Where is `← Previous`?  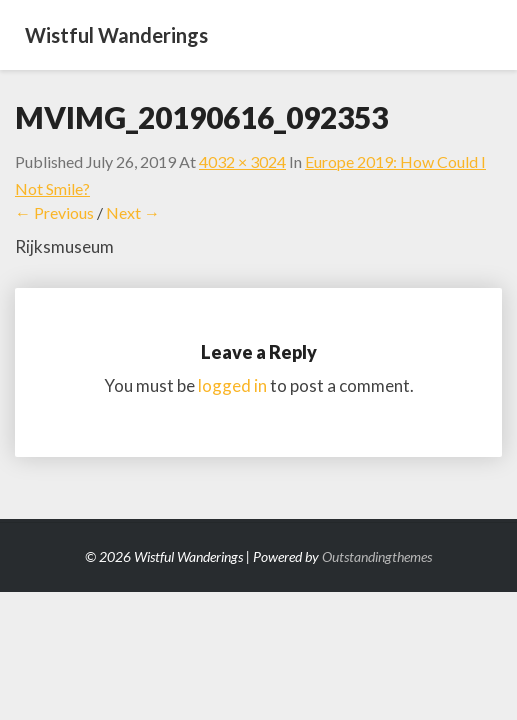
← Previous is located at coordinates (54, 212).